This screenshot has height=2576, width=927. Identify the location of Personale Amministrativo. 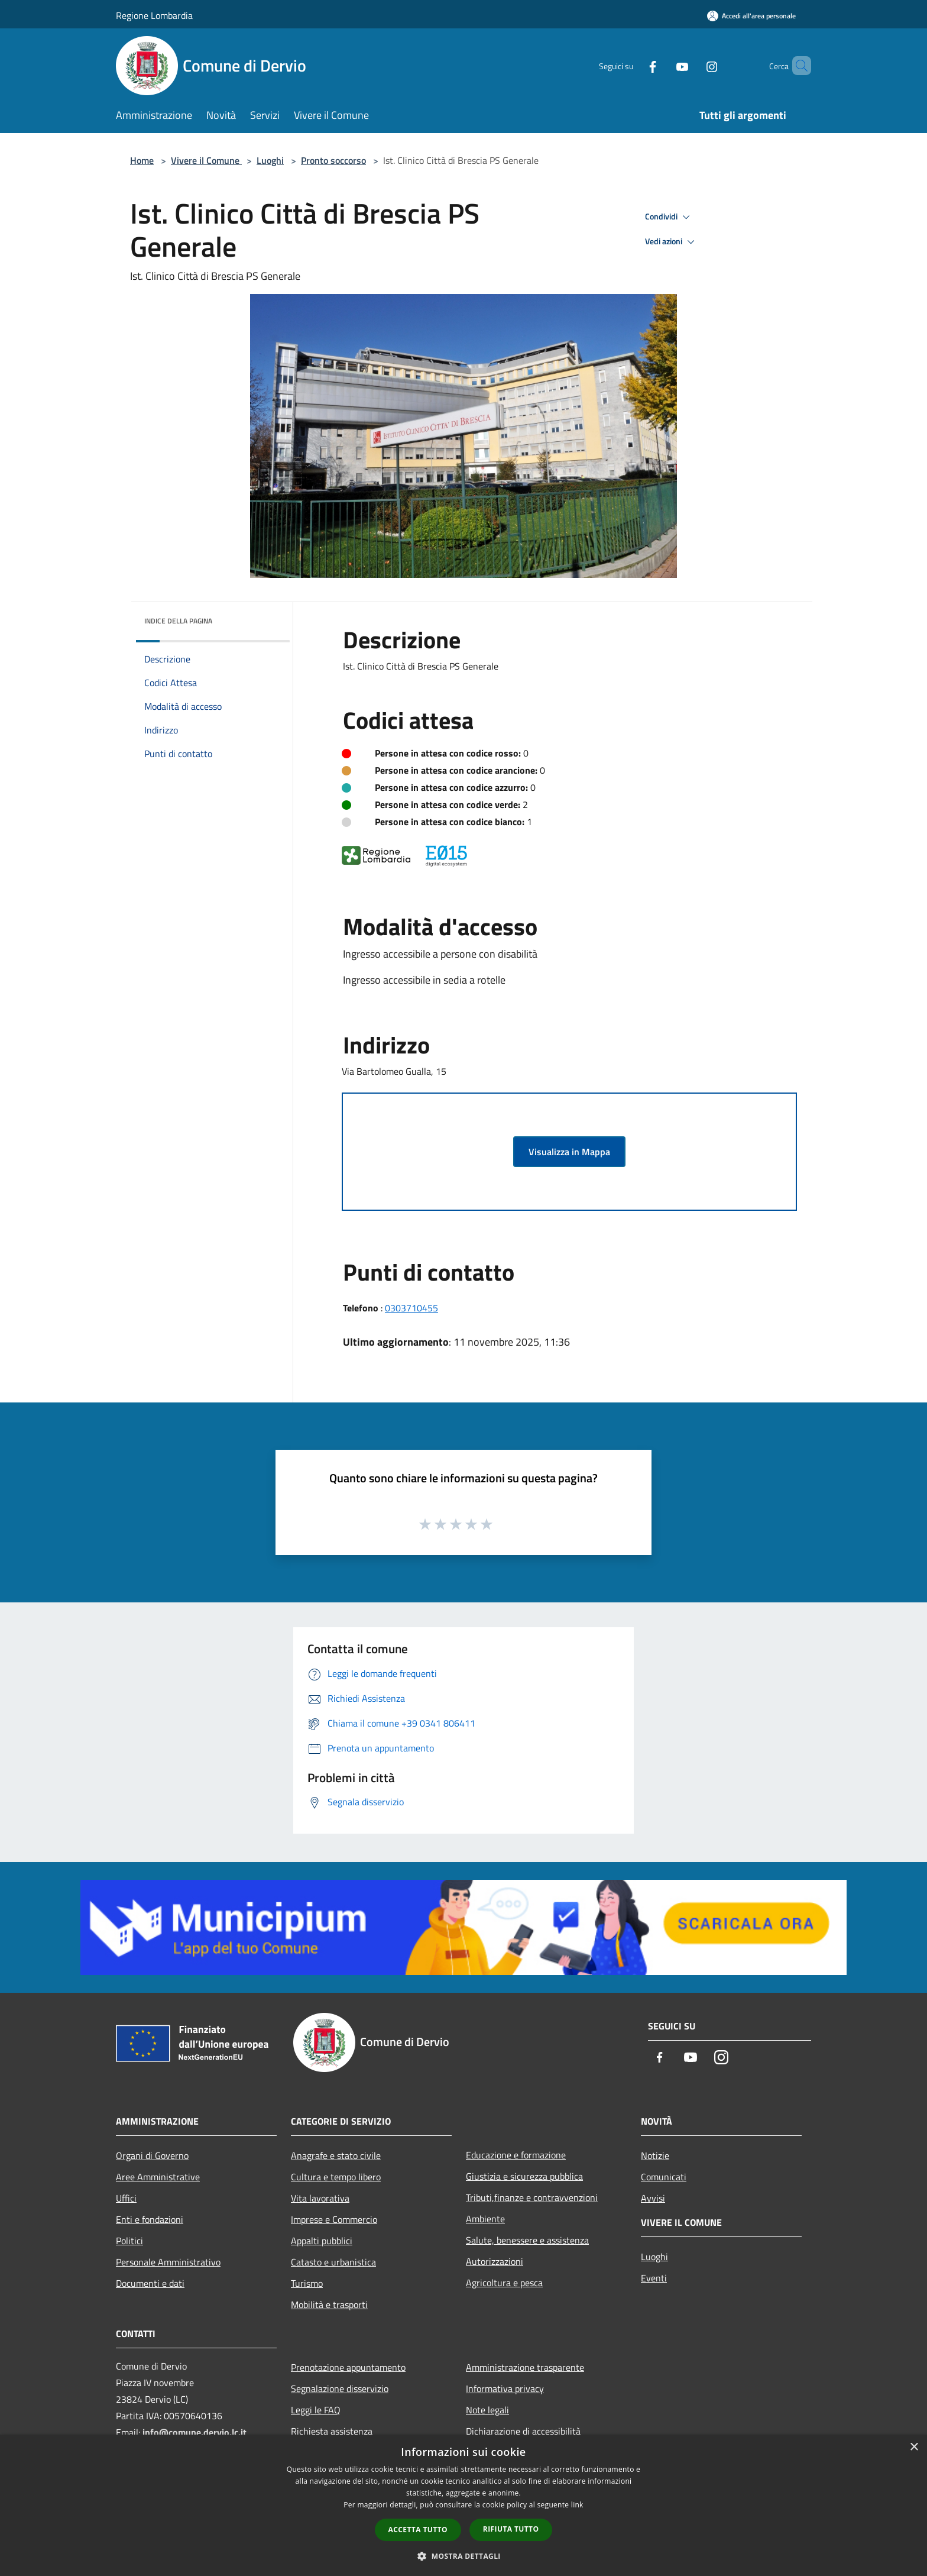
(168, 2262).